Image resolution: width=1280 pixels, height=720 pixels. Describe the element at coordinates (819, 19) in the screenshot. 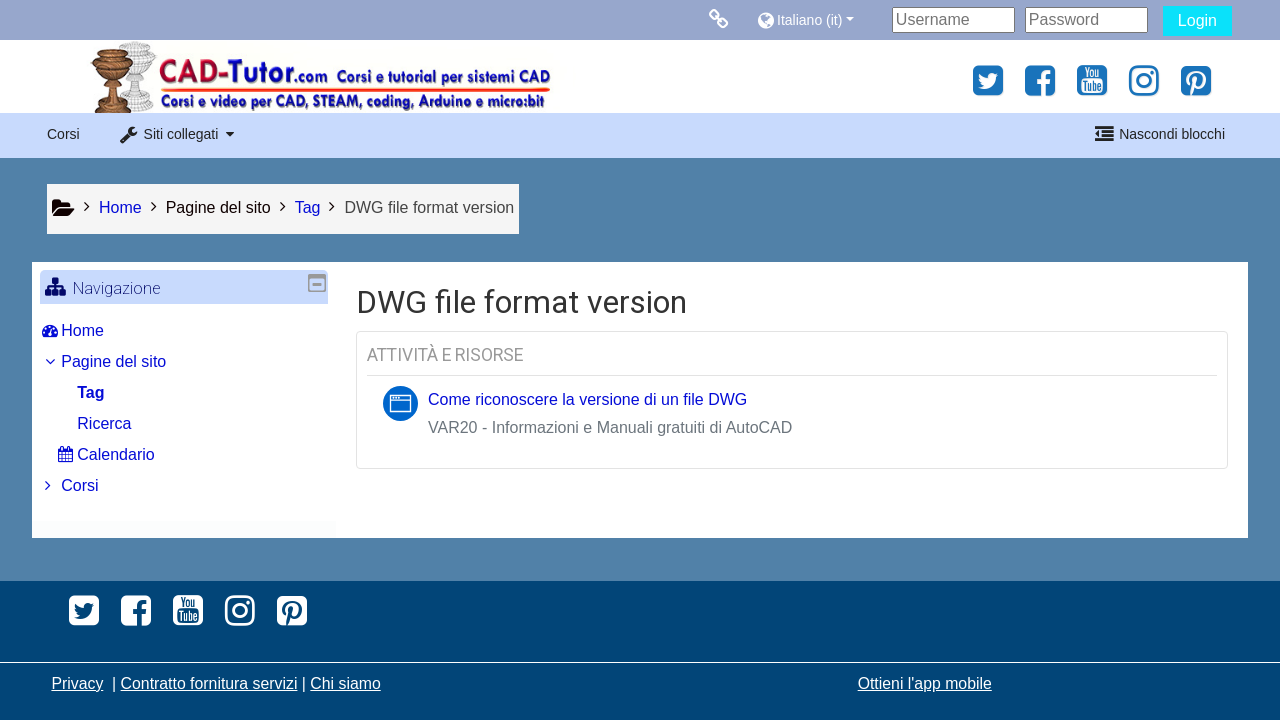

I see `[button]` at that location.